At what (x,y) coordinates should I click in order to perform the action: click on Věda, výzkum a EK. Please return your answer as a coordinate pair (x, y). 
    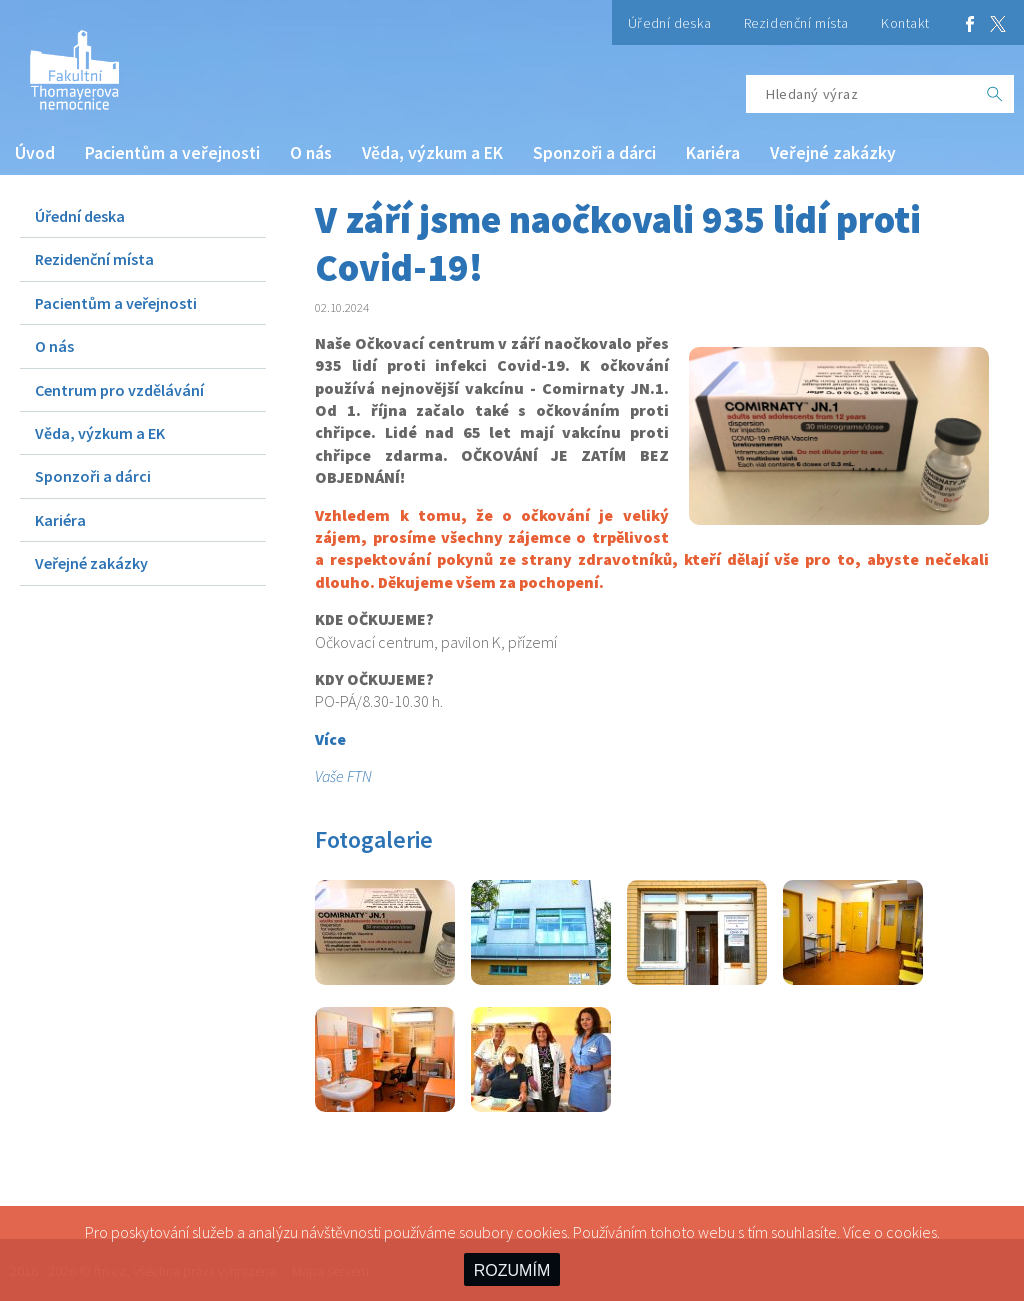
    Looking at the image, I should click on (432, 153).